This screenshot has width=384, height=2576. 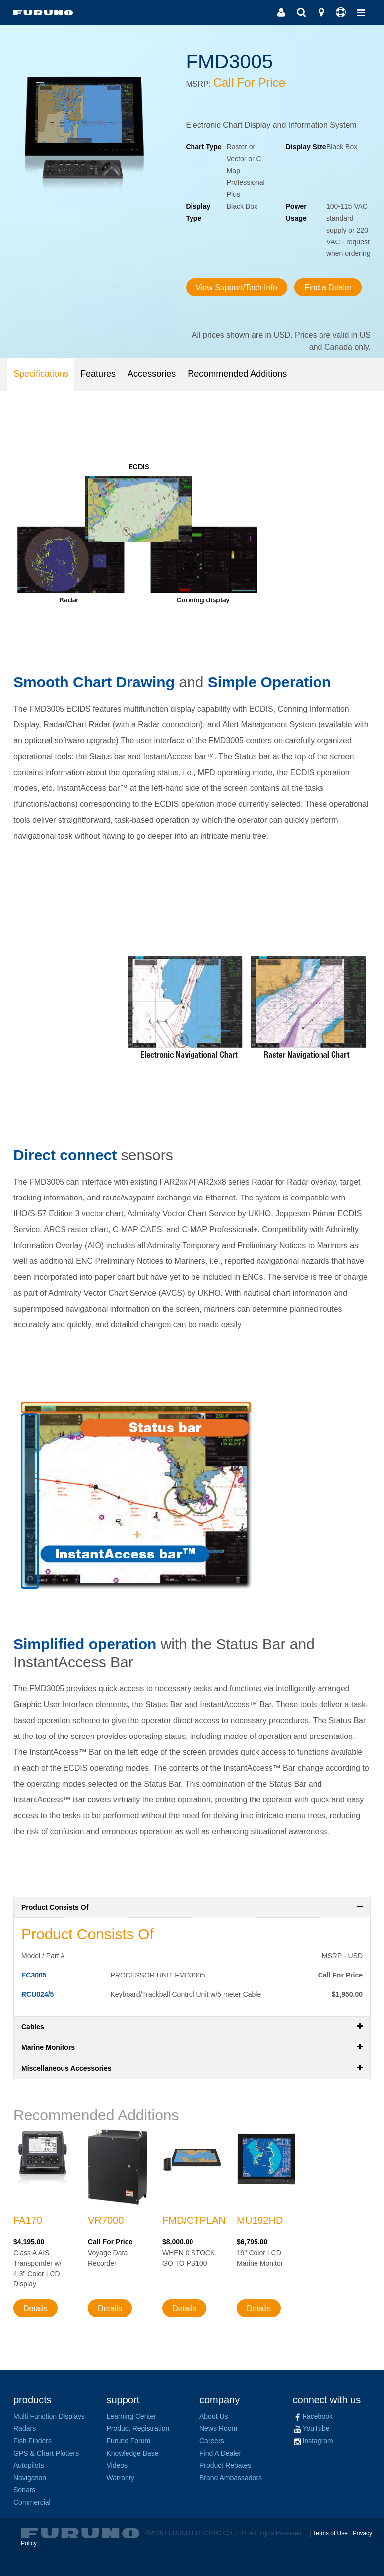 What do you see at coordinates (237, 374) in the screenshot?
I see `Recommended Additions` at bounding box center [237, 374].